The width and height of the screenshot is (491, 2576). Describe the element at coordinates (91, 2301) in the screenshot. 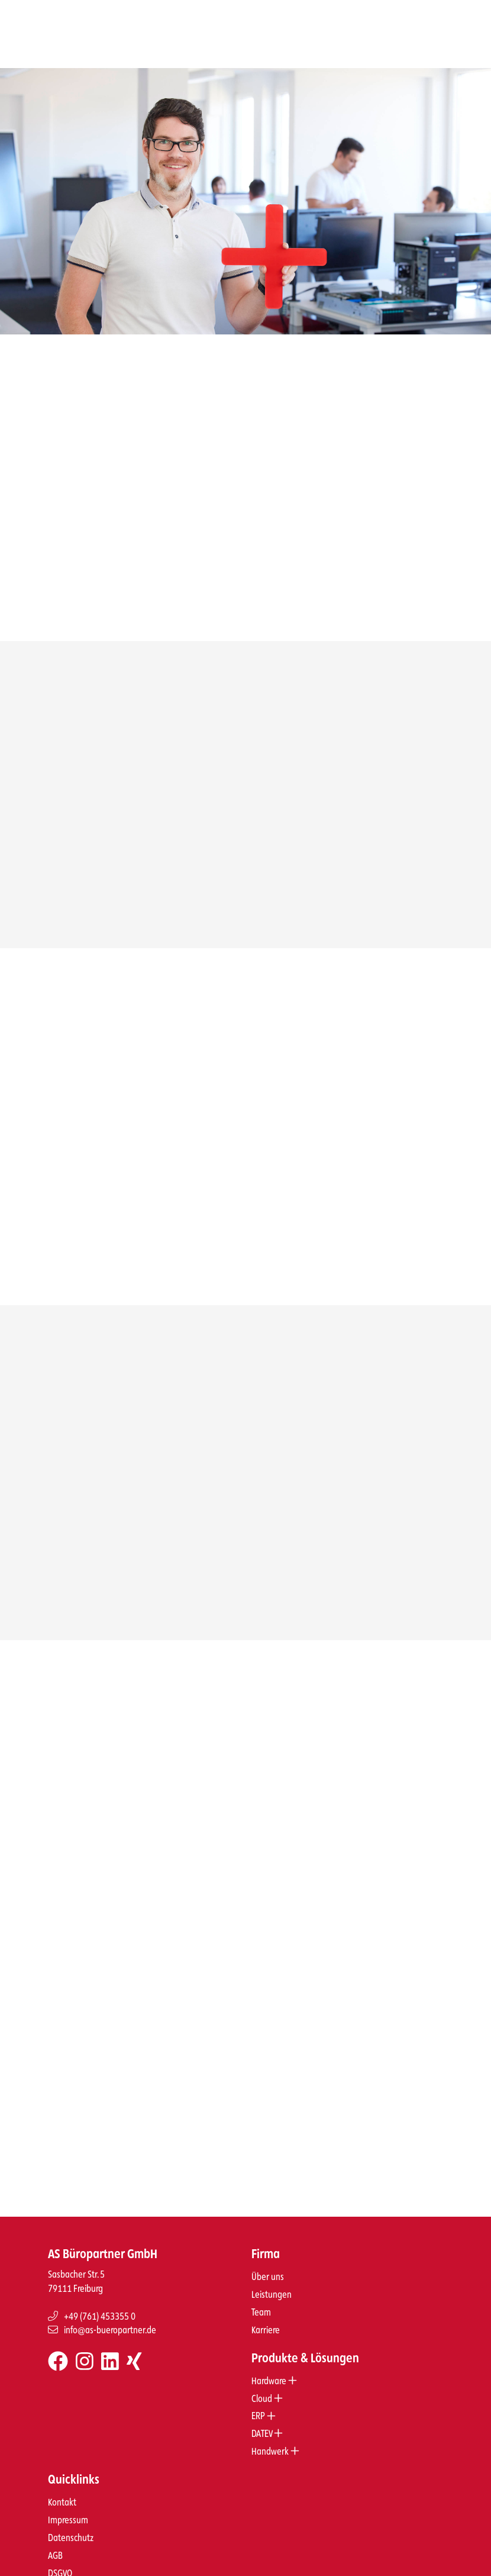

I see `+49 (761) 453355 0` at that location.